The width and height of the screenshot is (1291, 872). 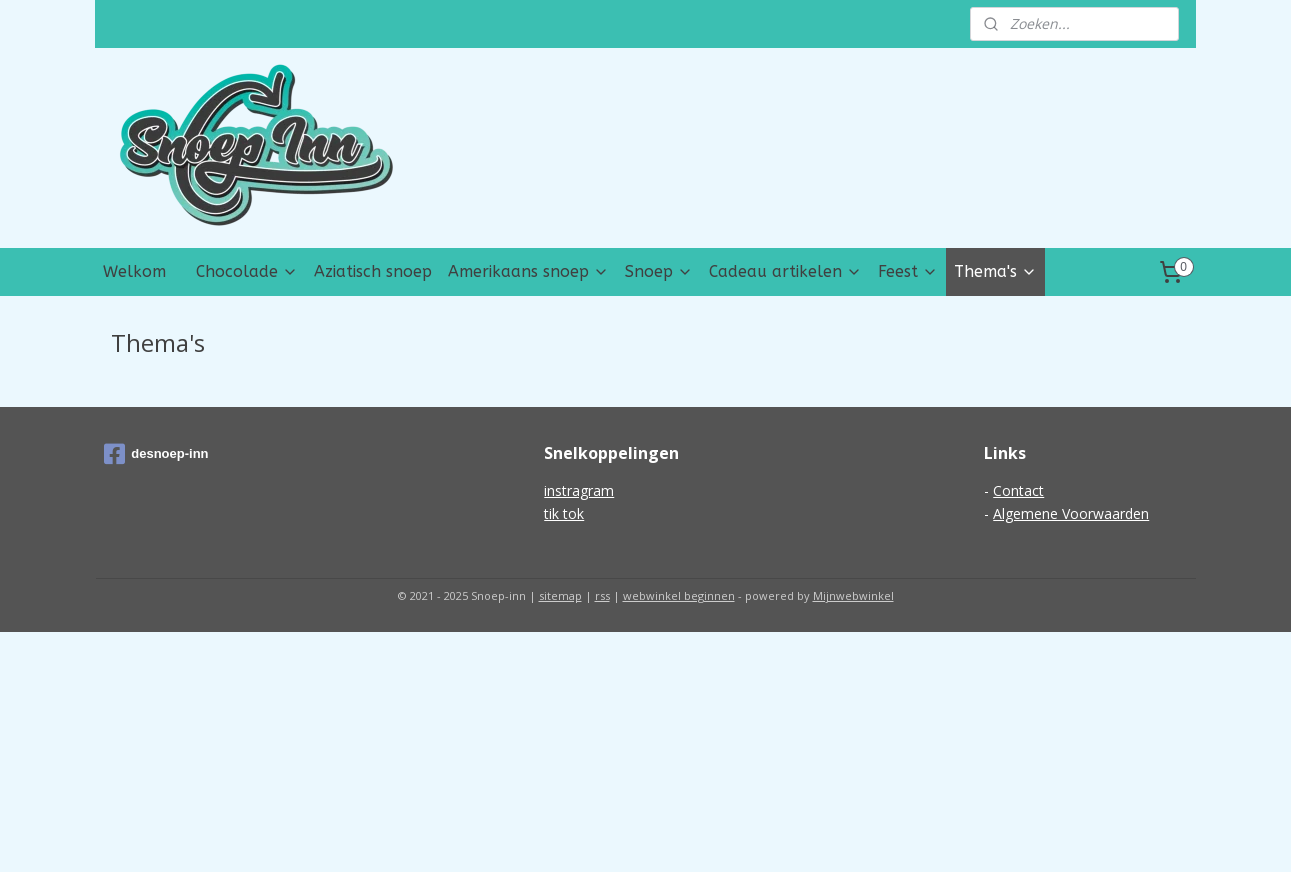 What do you see at coordinates (659, 271) in the screenshot?
I see `Snoep` at bounding box center [659, 271].